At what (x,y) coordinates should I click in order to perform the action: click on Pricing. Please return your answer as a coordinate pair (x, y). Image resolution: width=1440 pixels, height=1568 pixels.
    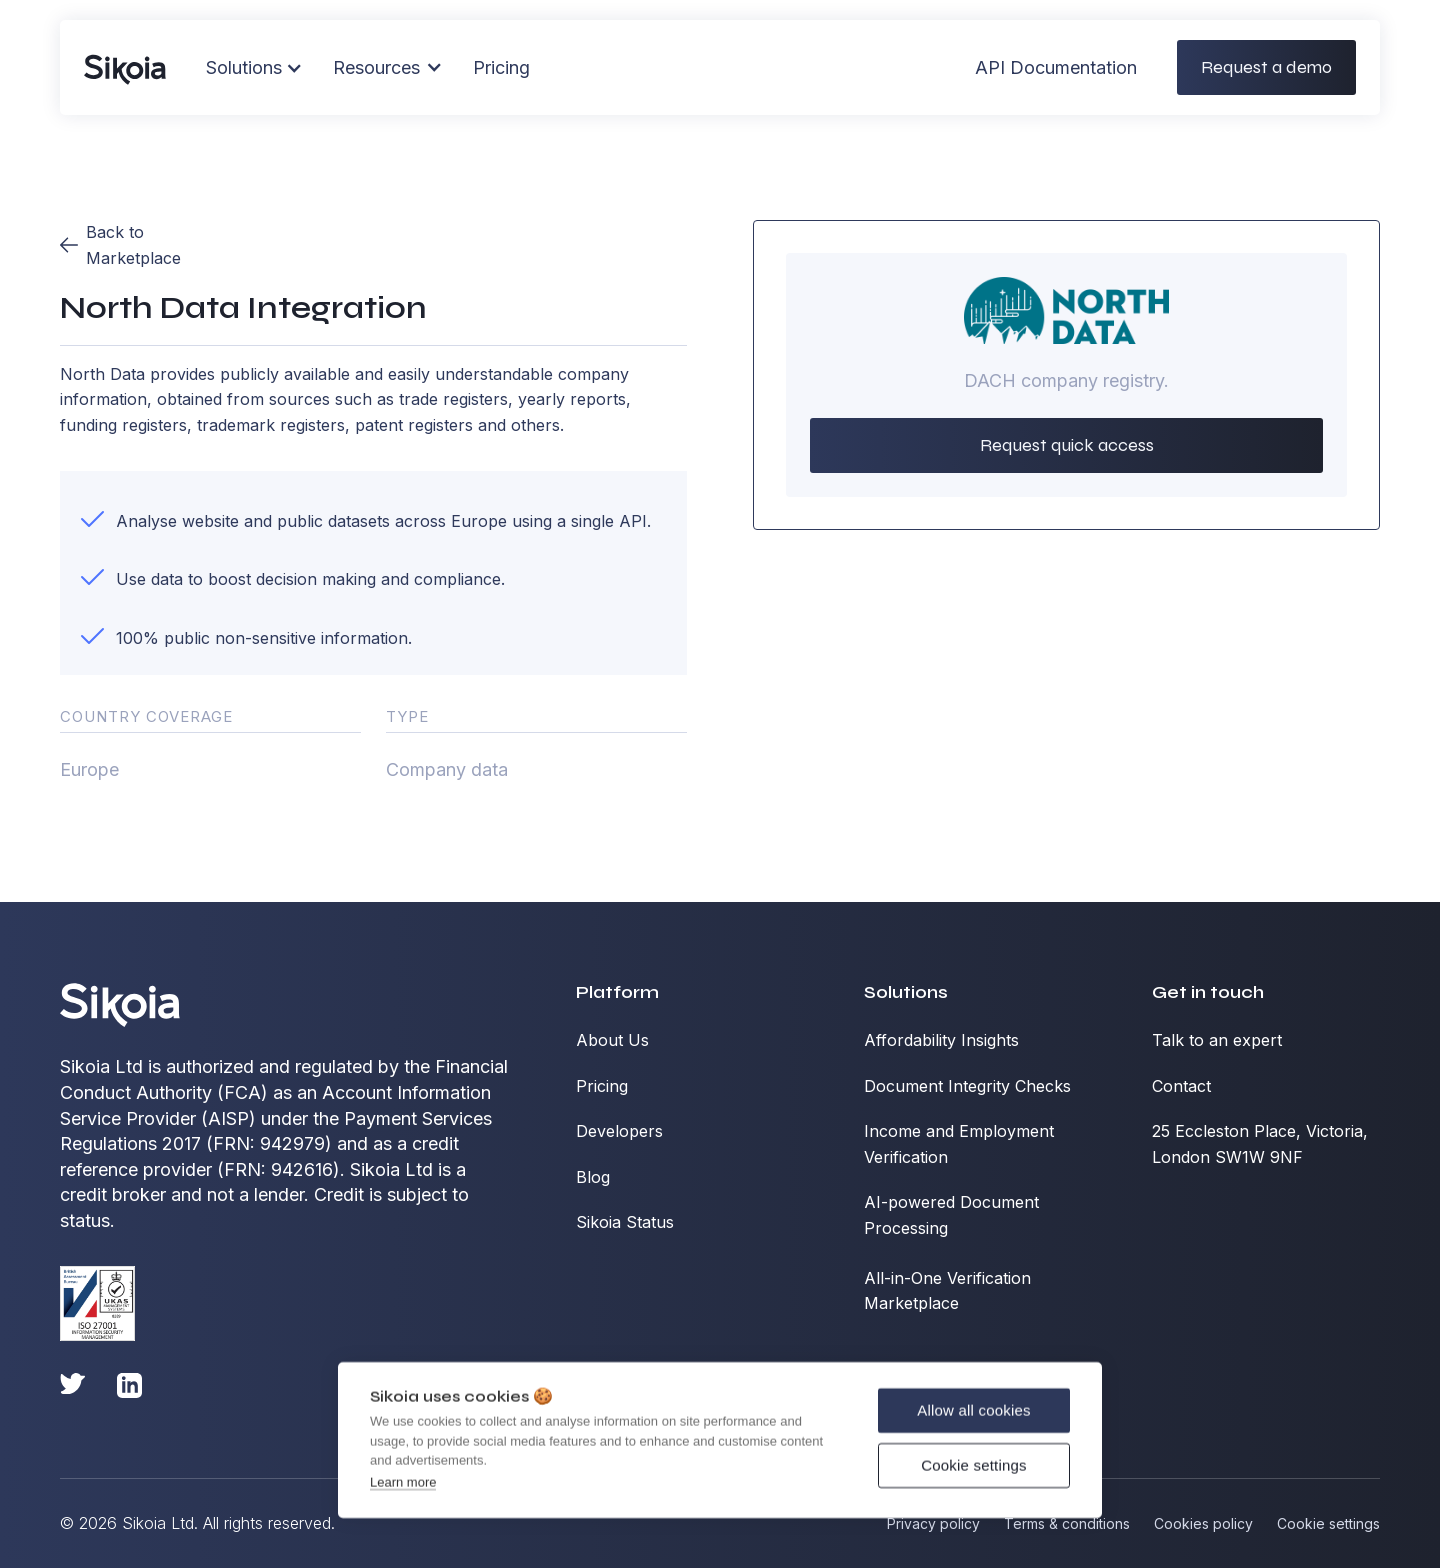
    Looking at the image, I should click on (501, 59).